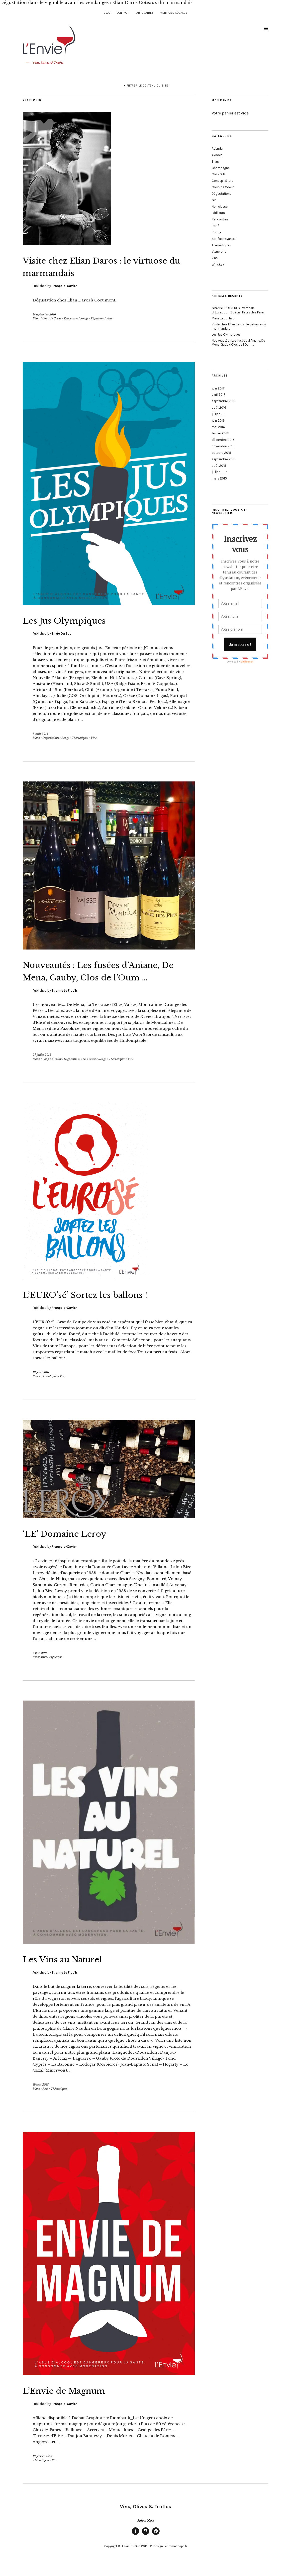 The image size is (291, 2576). Describe the element at coordinates (220, 433) in the screenshot. I see `février 2016` at that location.